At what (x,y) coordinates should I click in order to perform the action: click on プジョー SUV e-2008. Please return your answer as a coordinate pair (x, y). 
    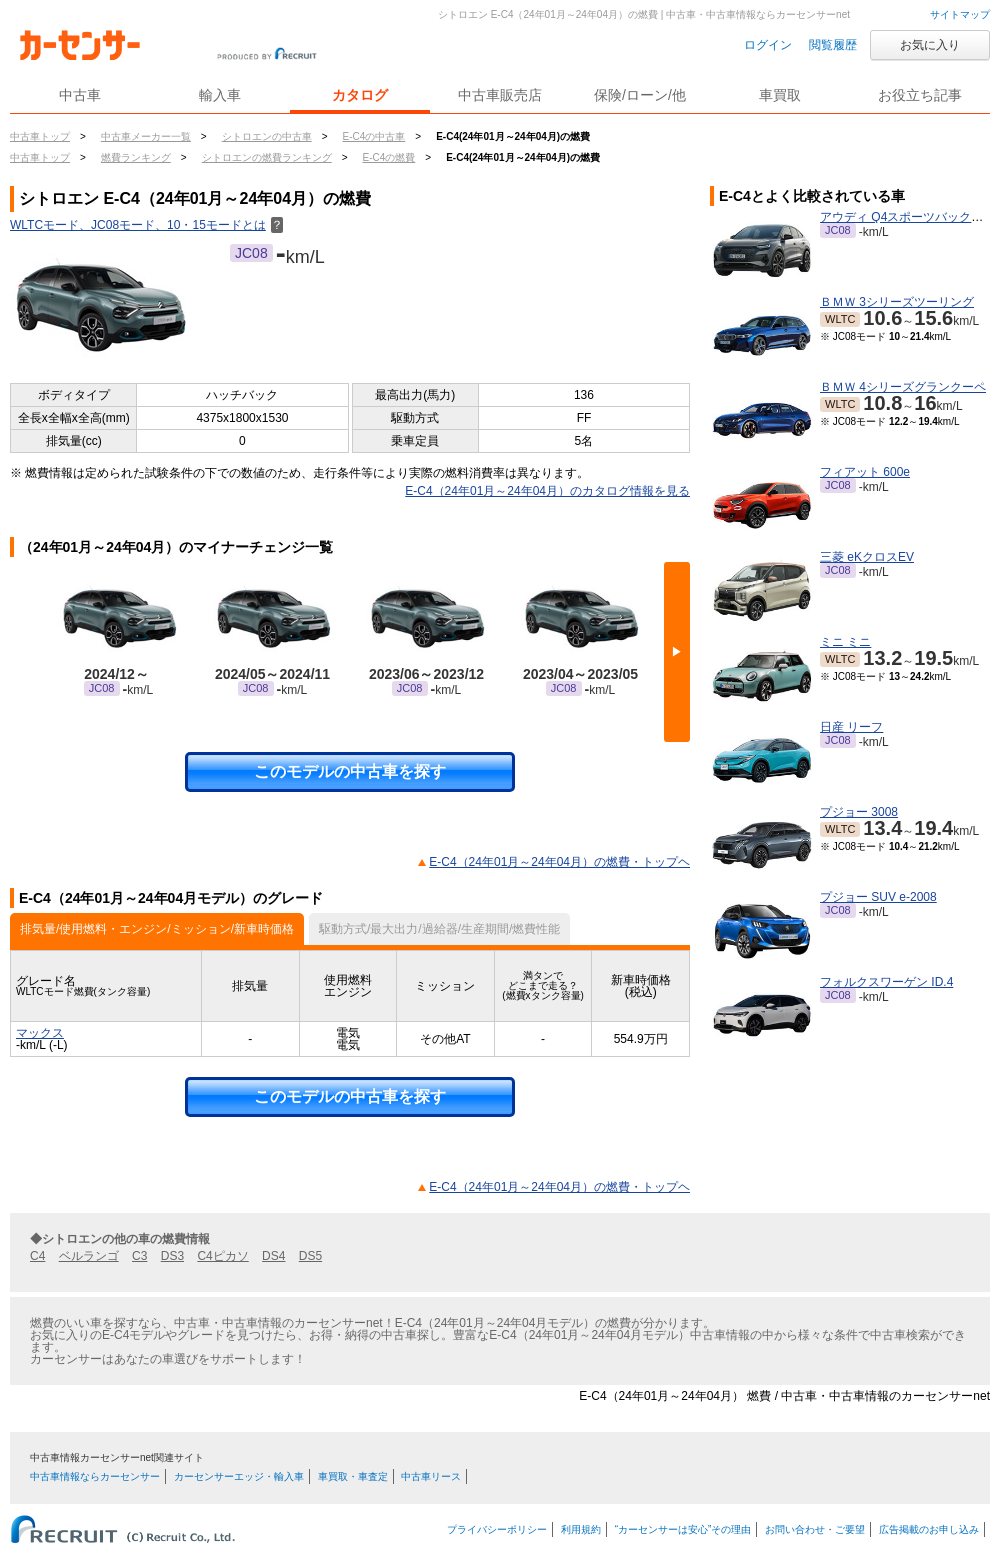
    Looking at the image, I should click on (878, 897).